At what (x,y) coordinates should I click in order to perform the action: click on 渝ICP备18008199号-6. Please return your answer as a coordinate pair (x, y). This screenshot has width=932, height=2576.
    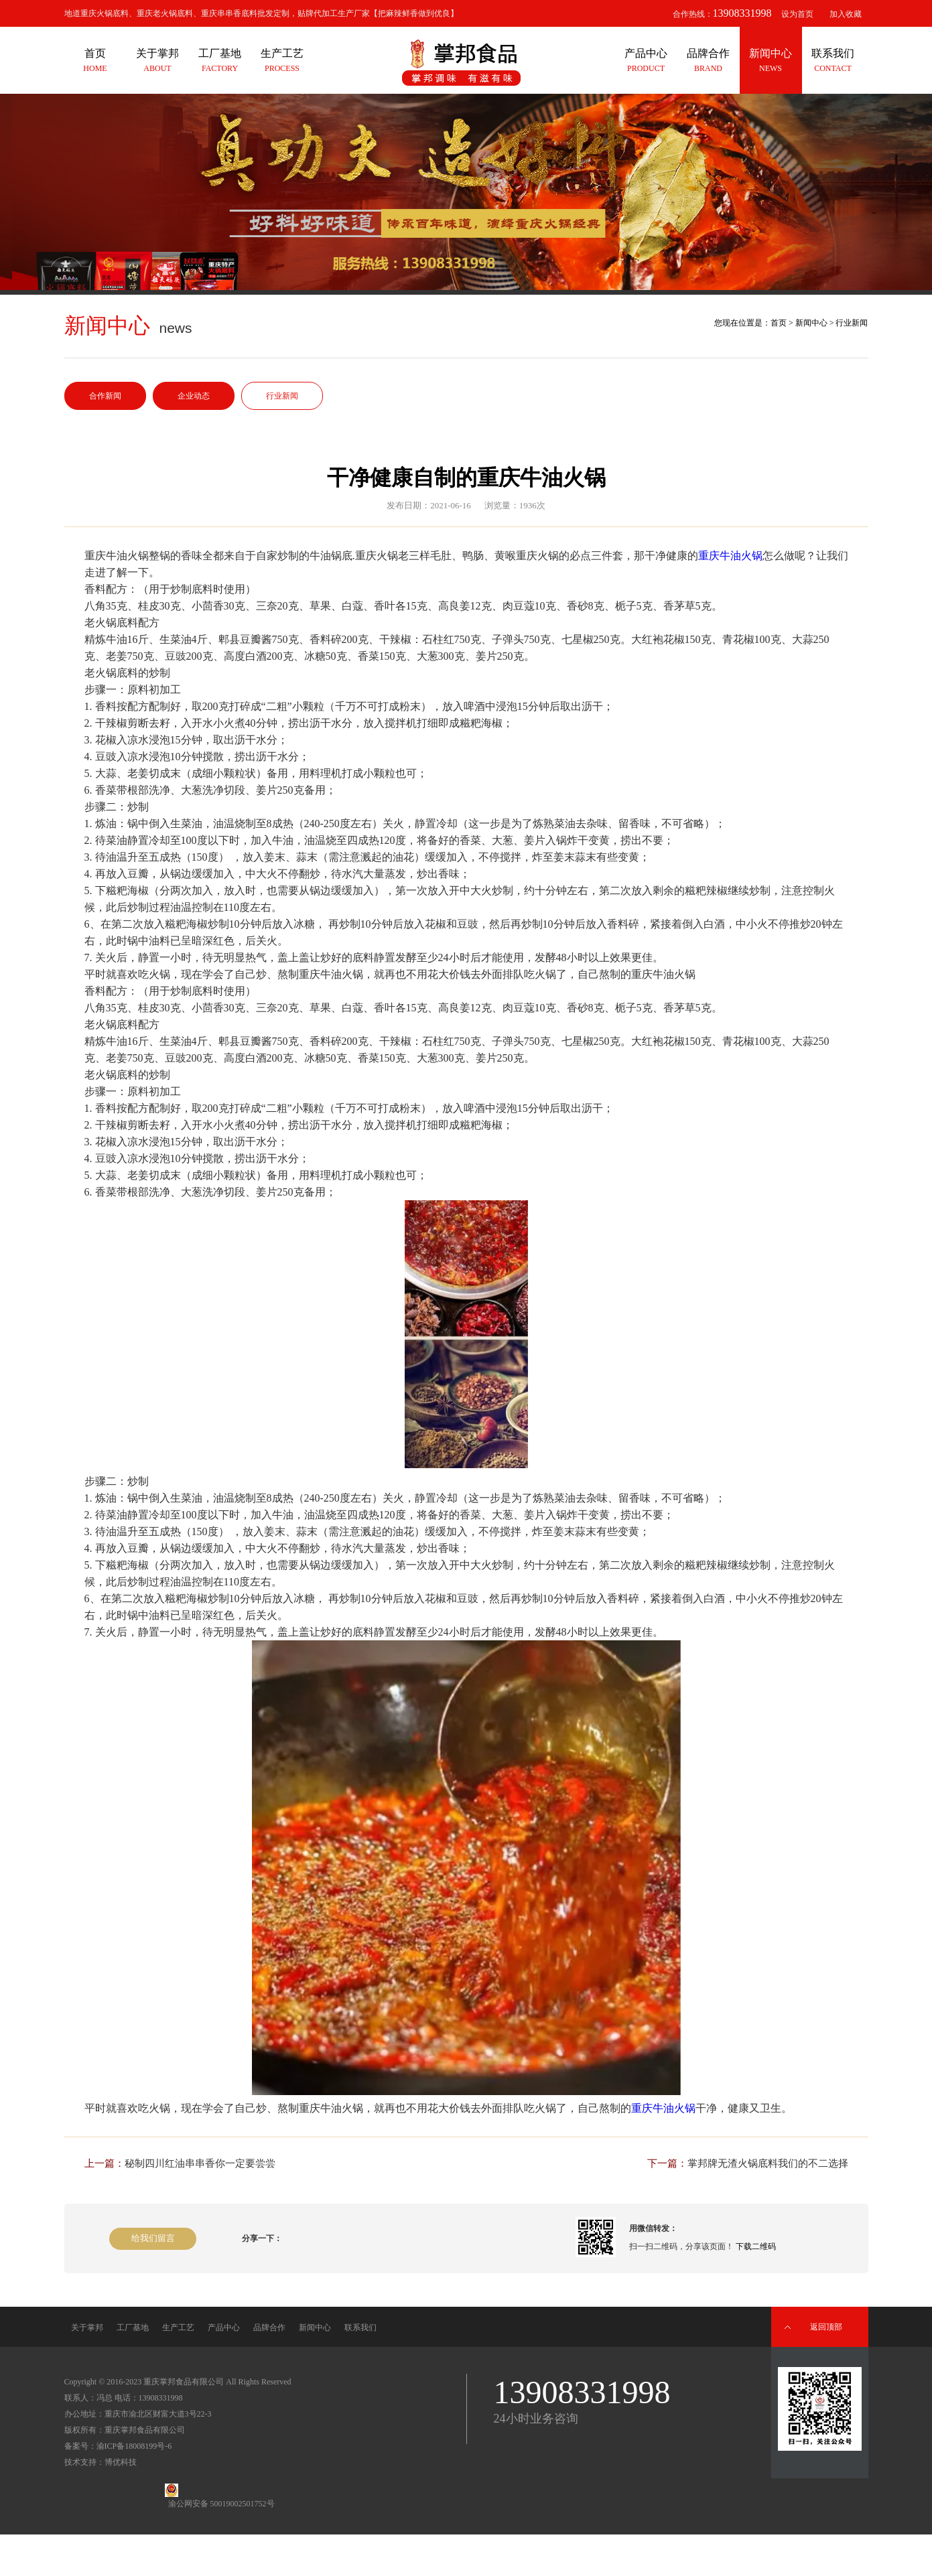
    Looking at the image, I should click on (134, 2446).